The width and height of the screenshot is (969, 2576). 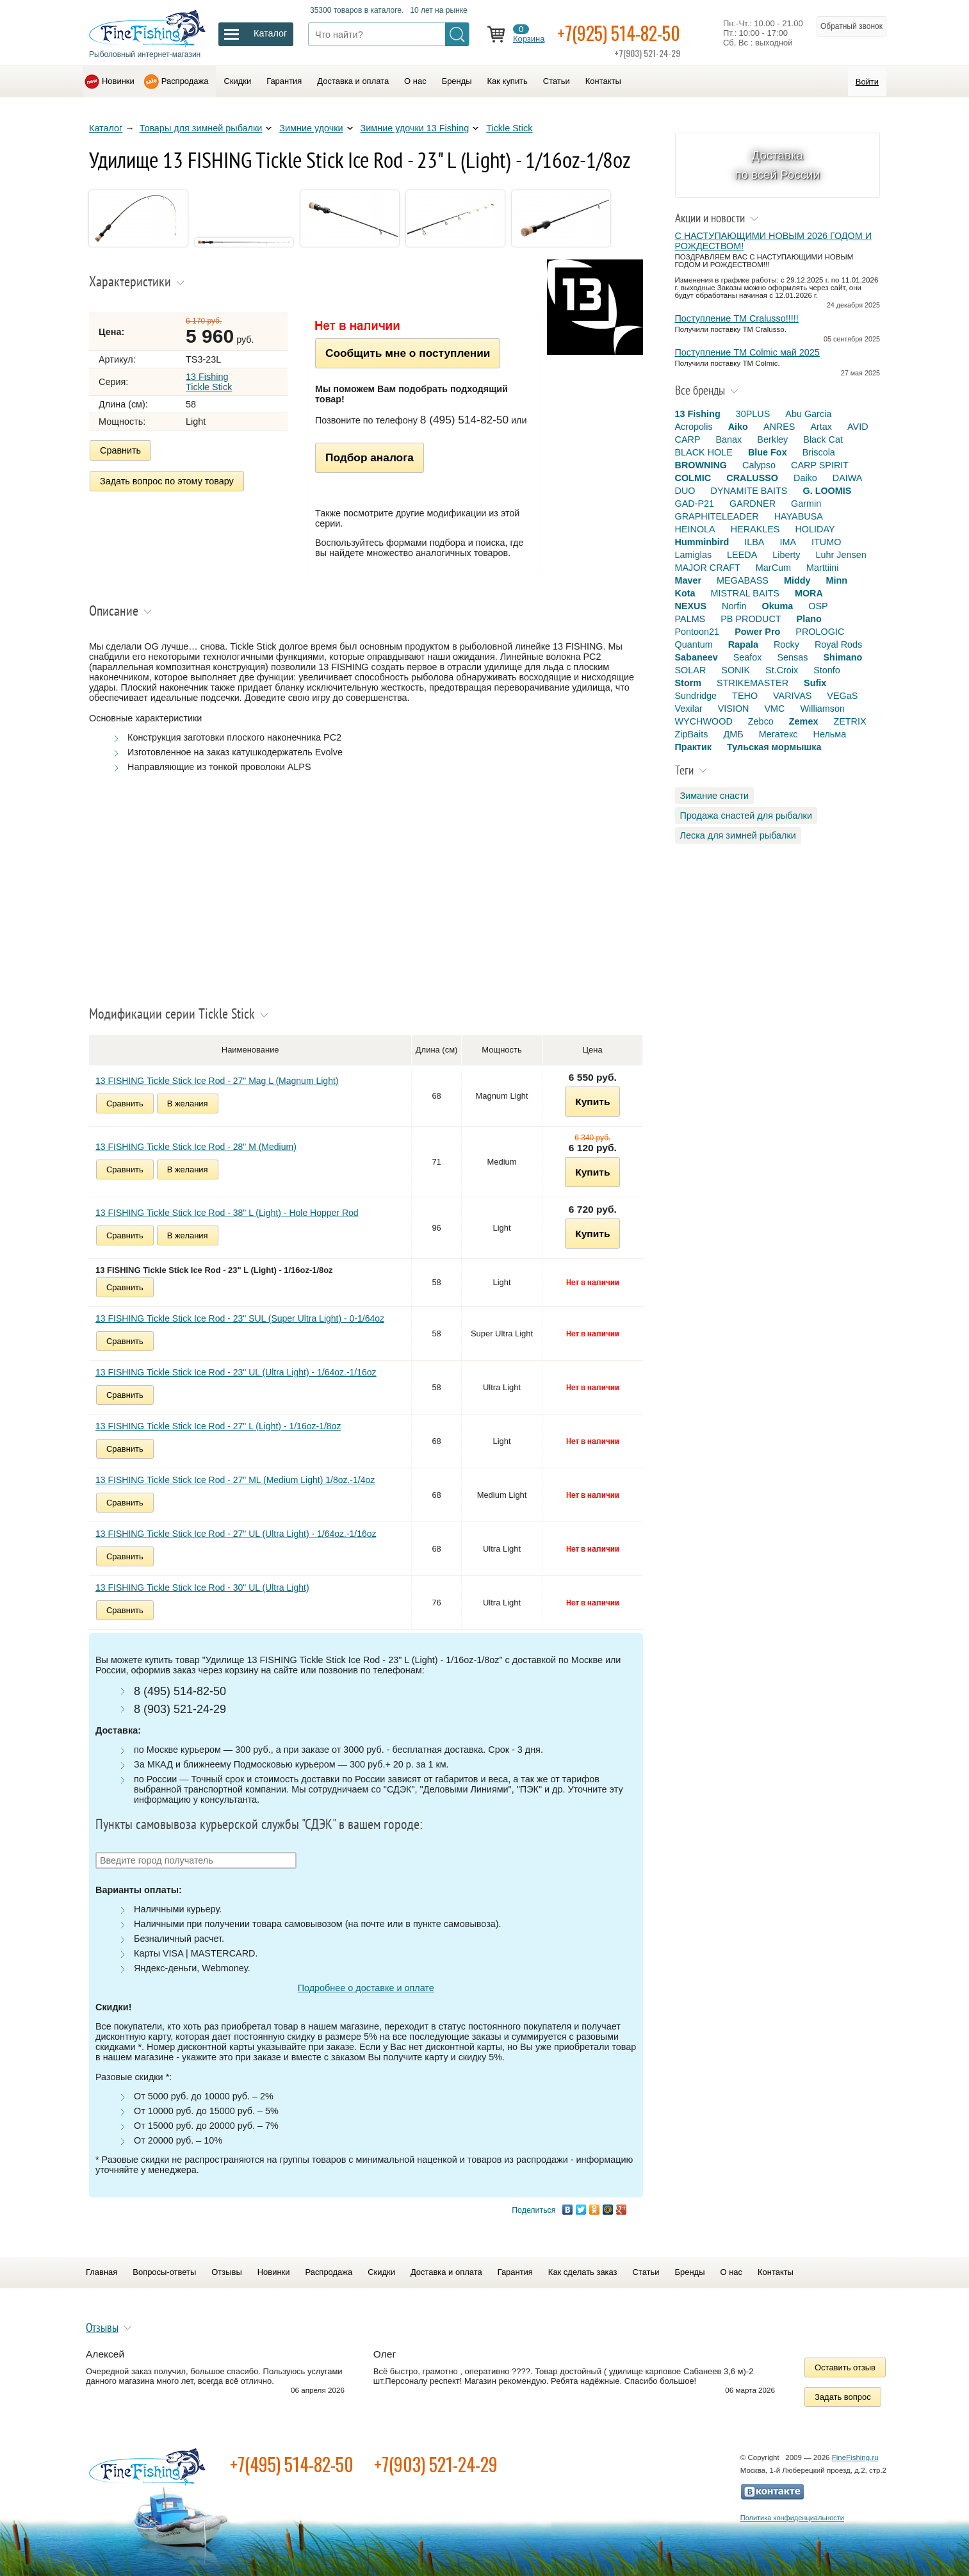 I want to click on HAYABUSA, so click(x=798, y=516).